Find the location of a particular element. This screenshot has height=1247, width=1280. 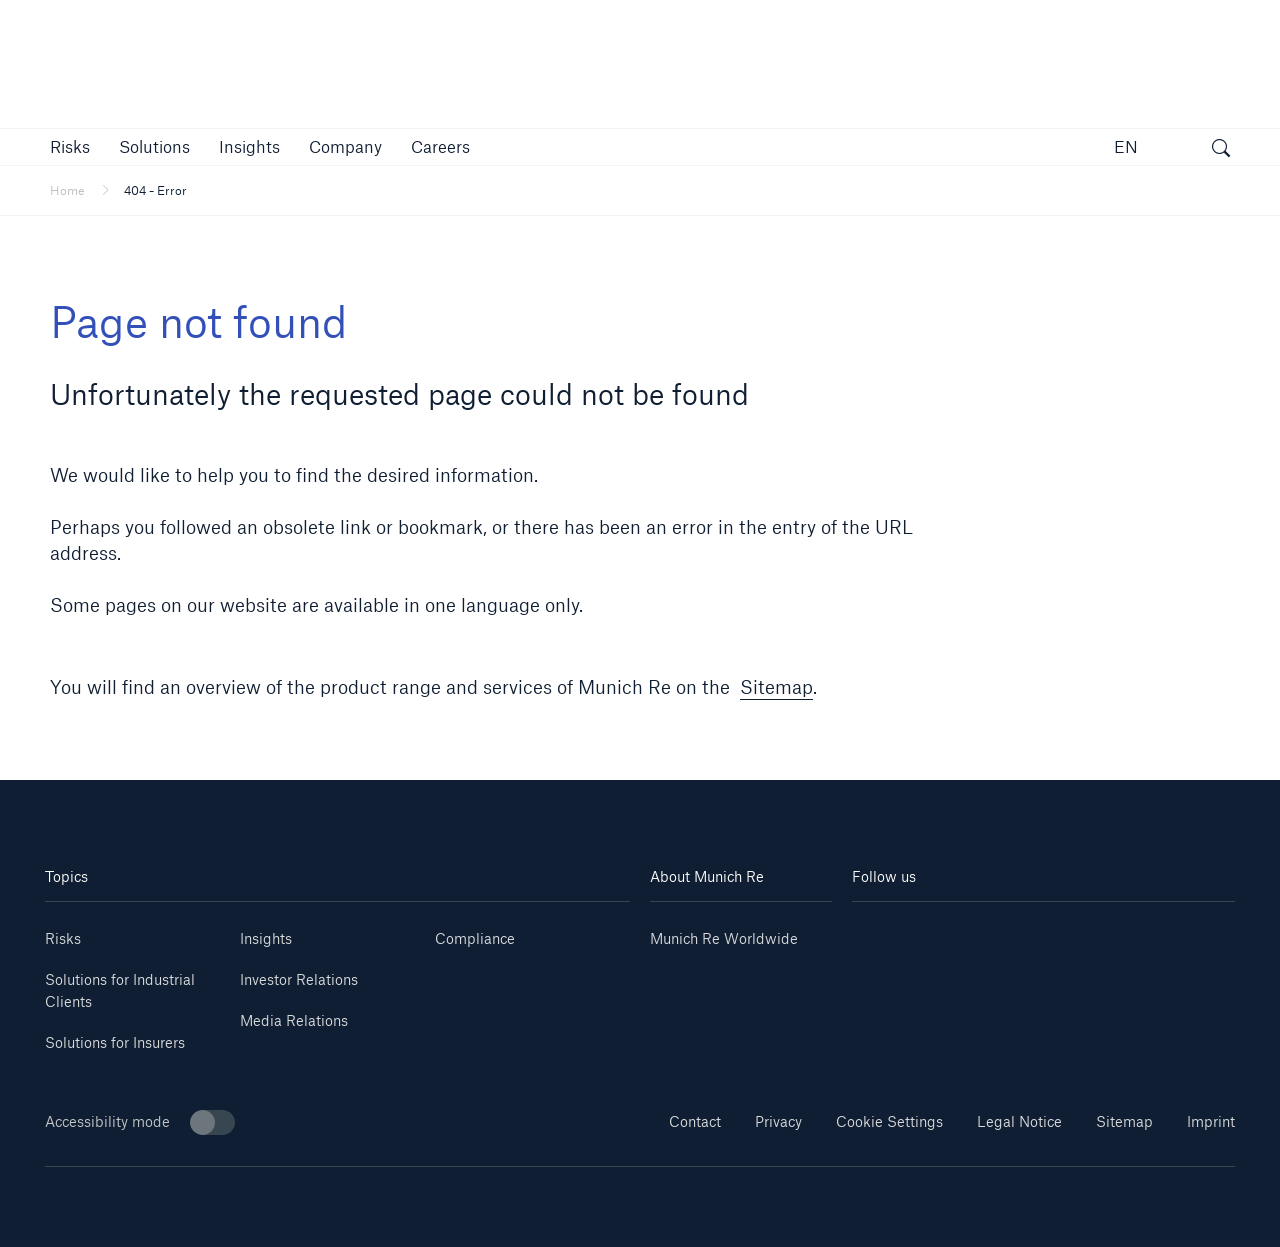

Accessibility mode is located at coordinates (140, 1122).